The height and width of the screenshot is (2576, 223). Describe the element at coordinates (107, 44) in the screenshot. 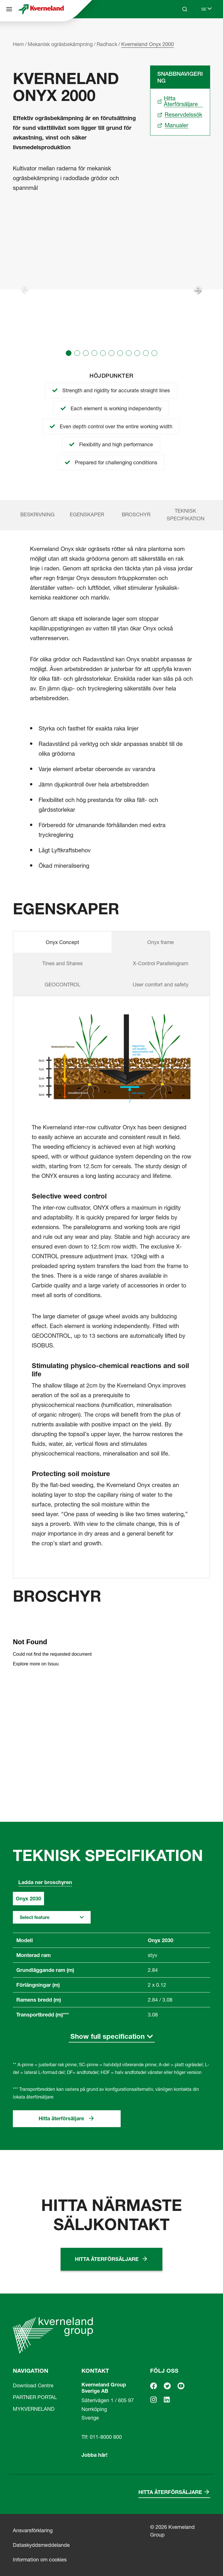

I see `Radhack` at that location.